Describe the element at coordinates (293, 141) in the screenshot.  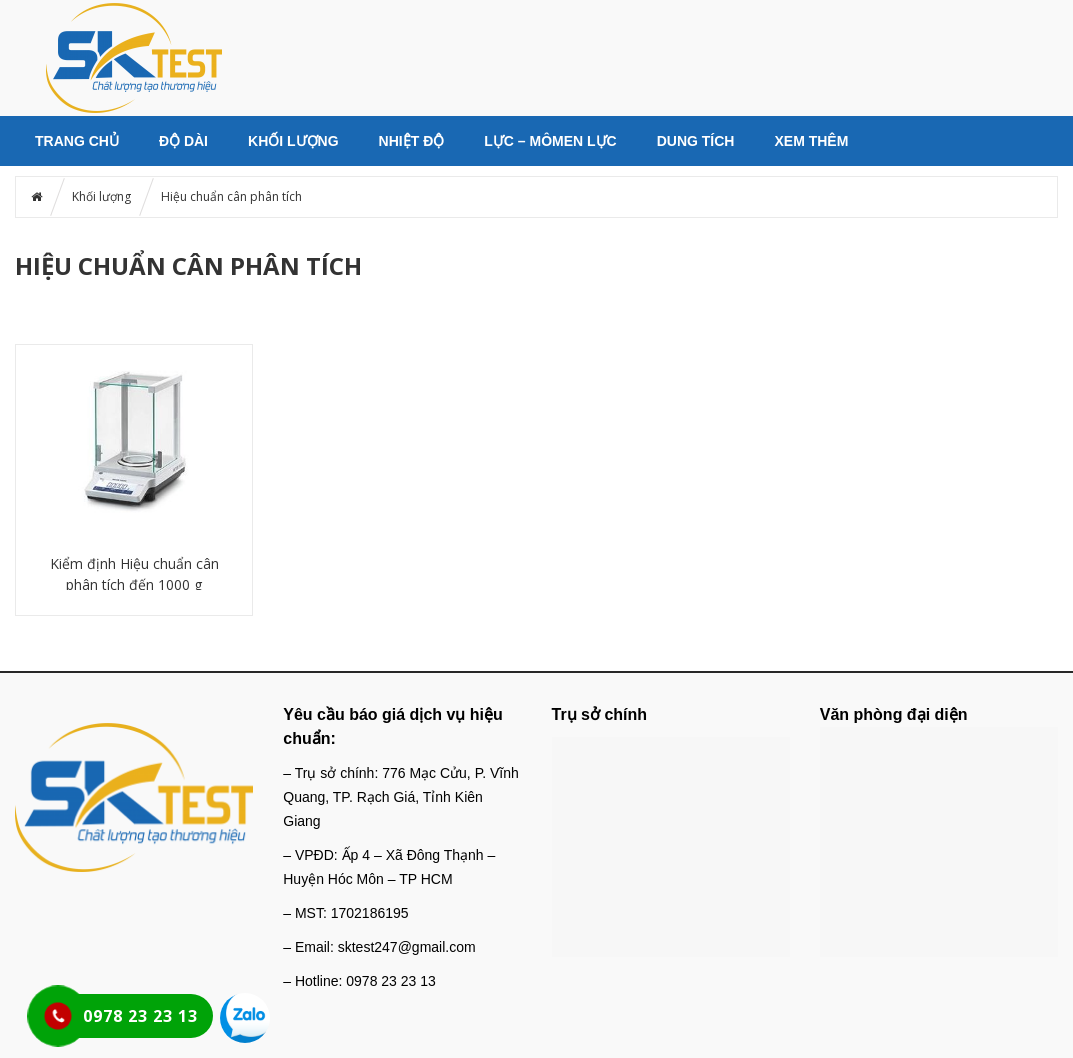
I see `Khối lượng` at that location.